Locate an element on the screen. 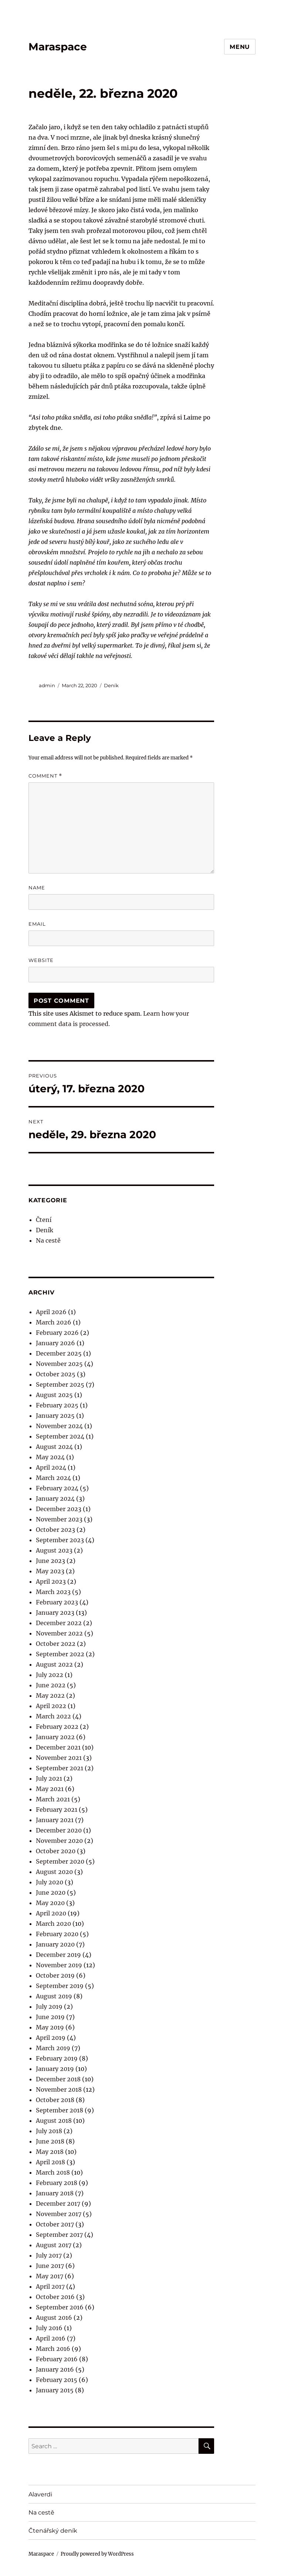 Image resolution: width=284 pixels, height=2576 pixels. July 2019 is located at coordinates (49, 2006).